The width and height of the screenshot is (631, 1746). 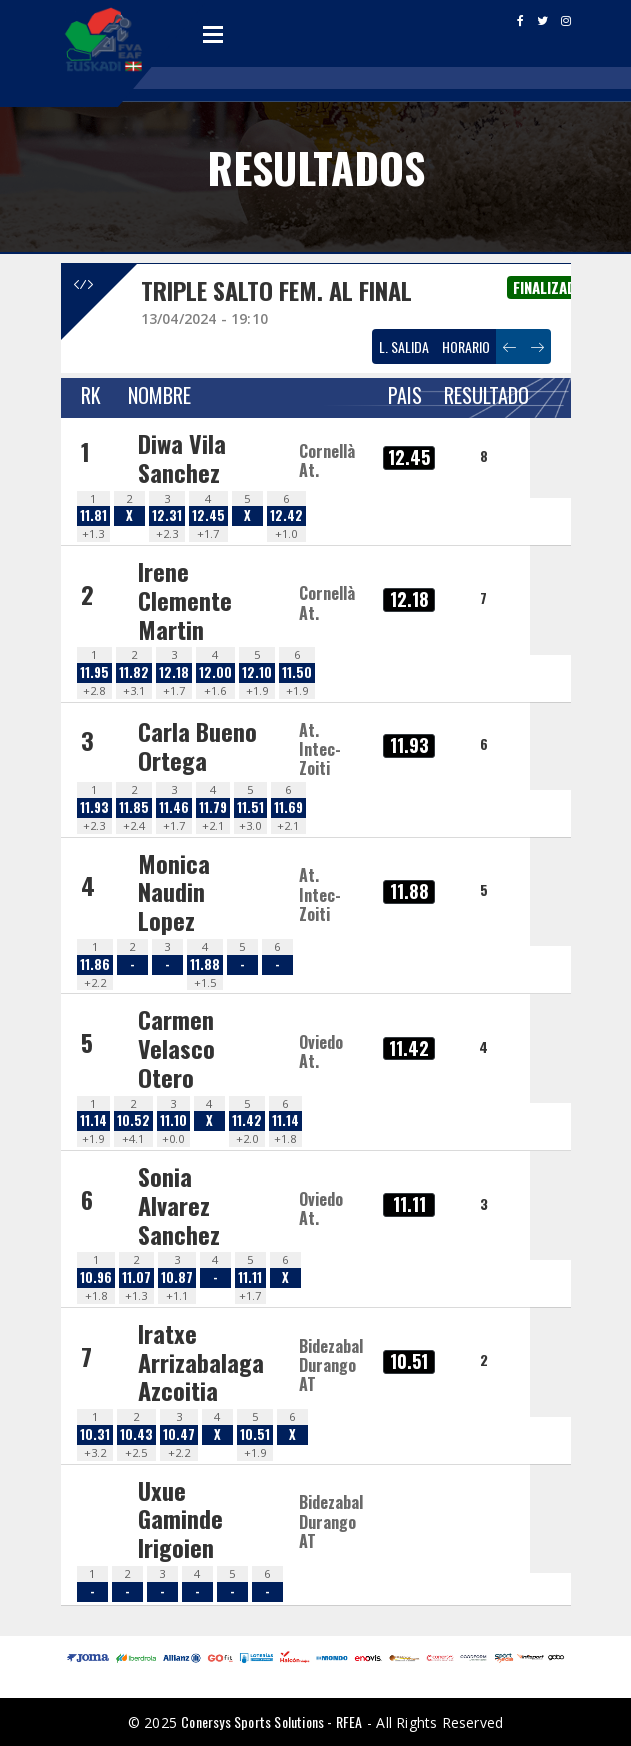 What do you see at coordinates (167, 515) in the screenshot?
I see `12.31` at bounding box center [167, 515].